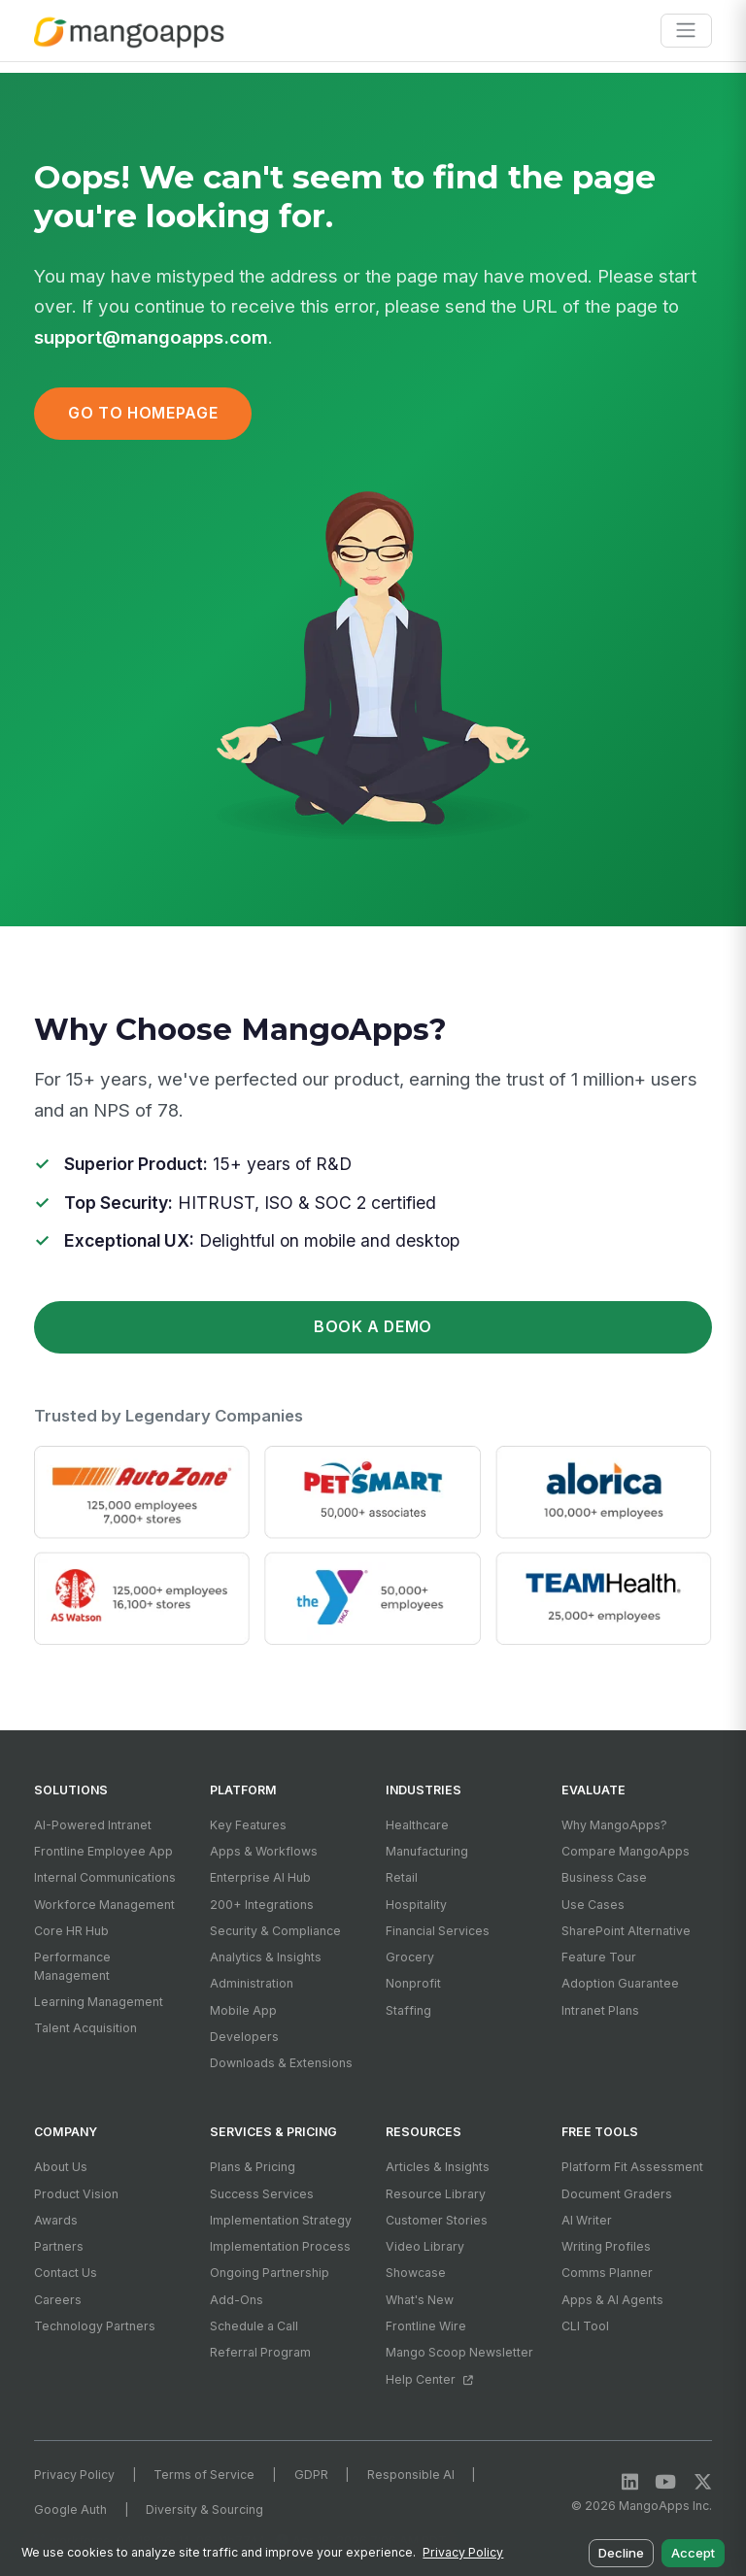  What do you see at coordinates (612, 2299) in the screenshot?
I see `Apps & AI Agents` at bounding box center [612, 2299].